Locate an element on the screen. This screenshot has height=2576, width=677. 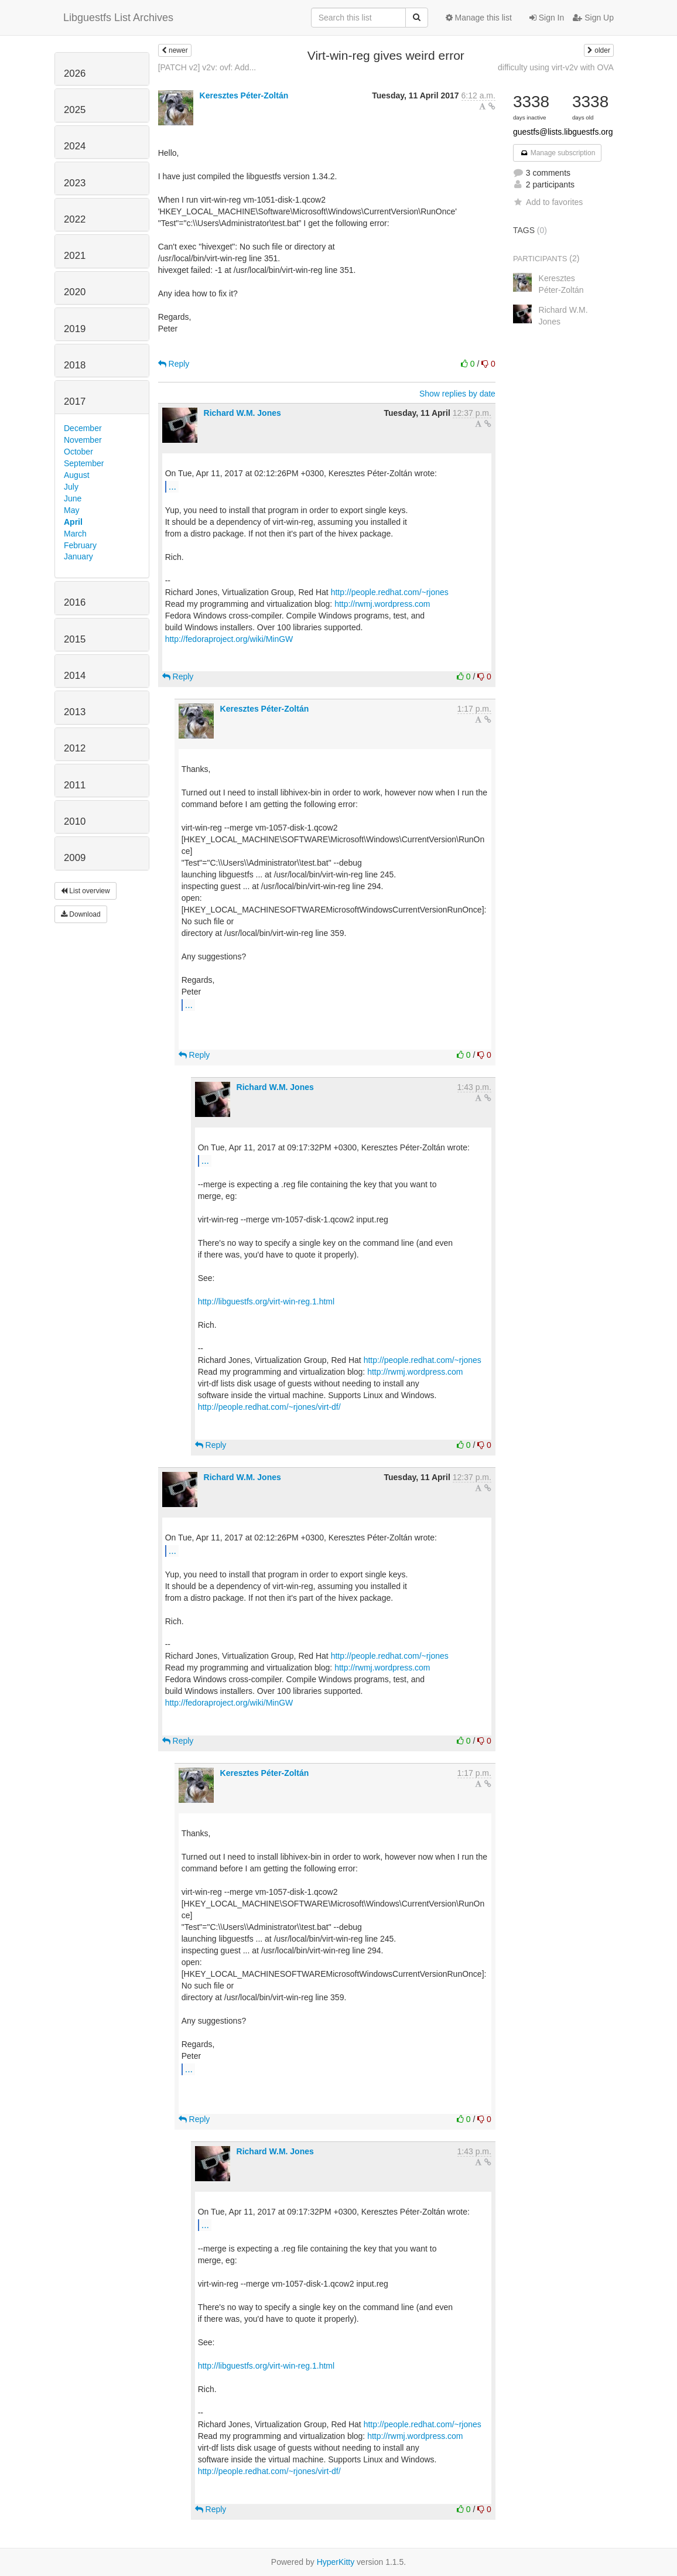
2010 is located at coordinates (75, 821).